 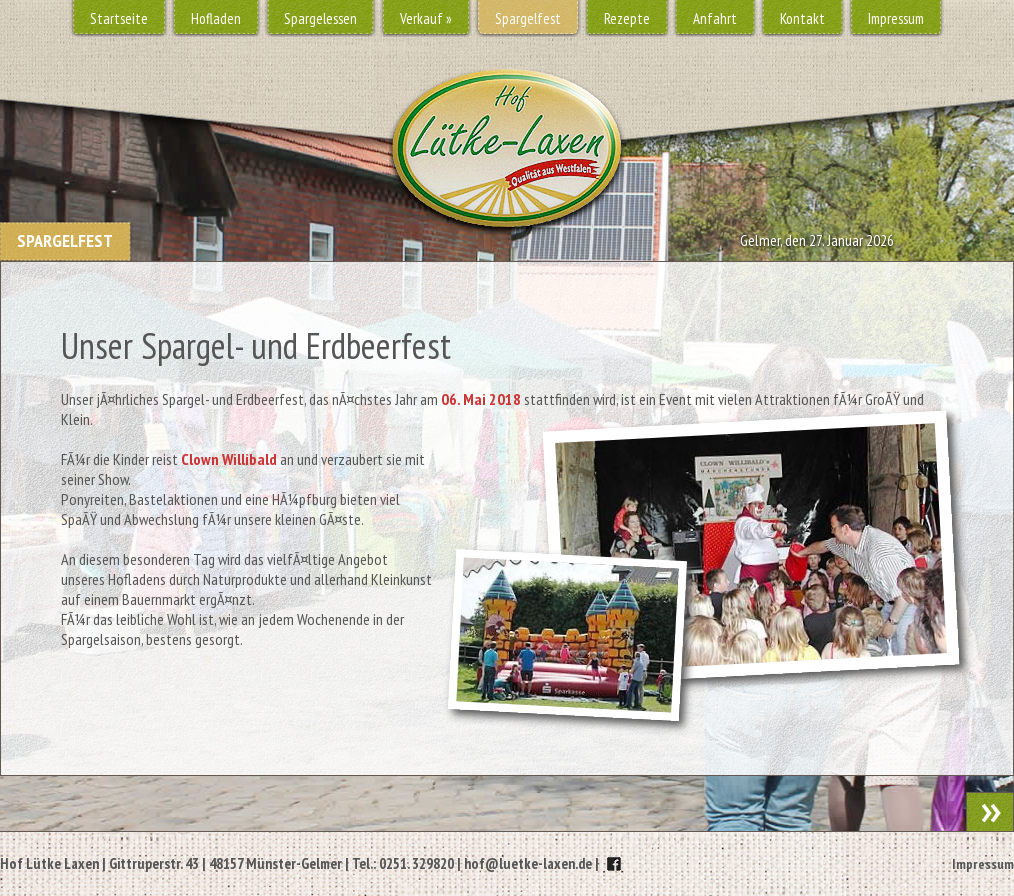 What do you see at coordinates (216, 18) in the screenshot?
I see `Hofladen` at bounding box center [216, 18].